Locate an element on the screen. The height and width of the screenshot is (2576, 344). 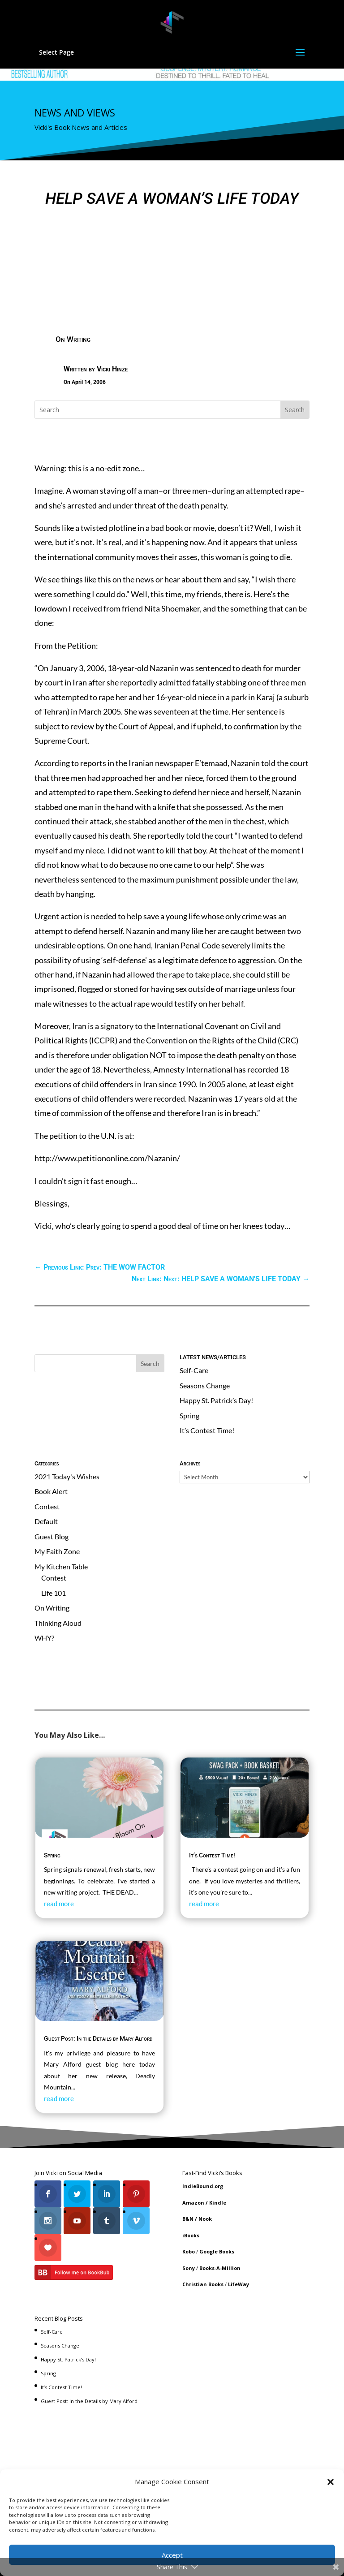
Happy St. Patrick’s Day! is located at coordinates (216, 1400).